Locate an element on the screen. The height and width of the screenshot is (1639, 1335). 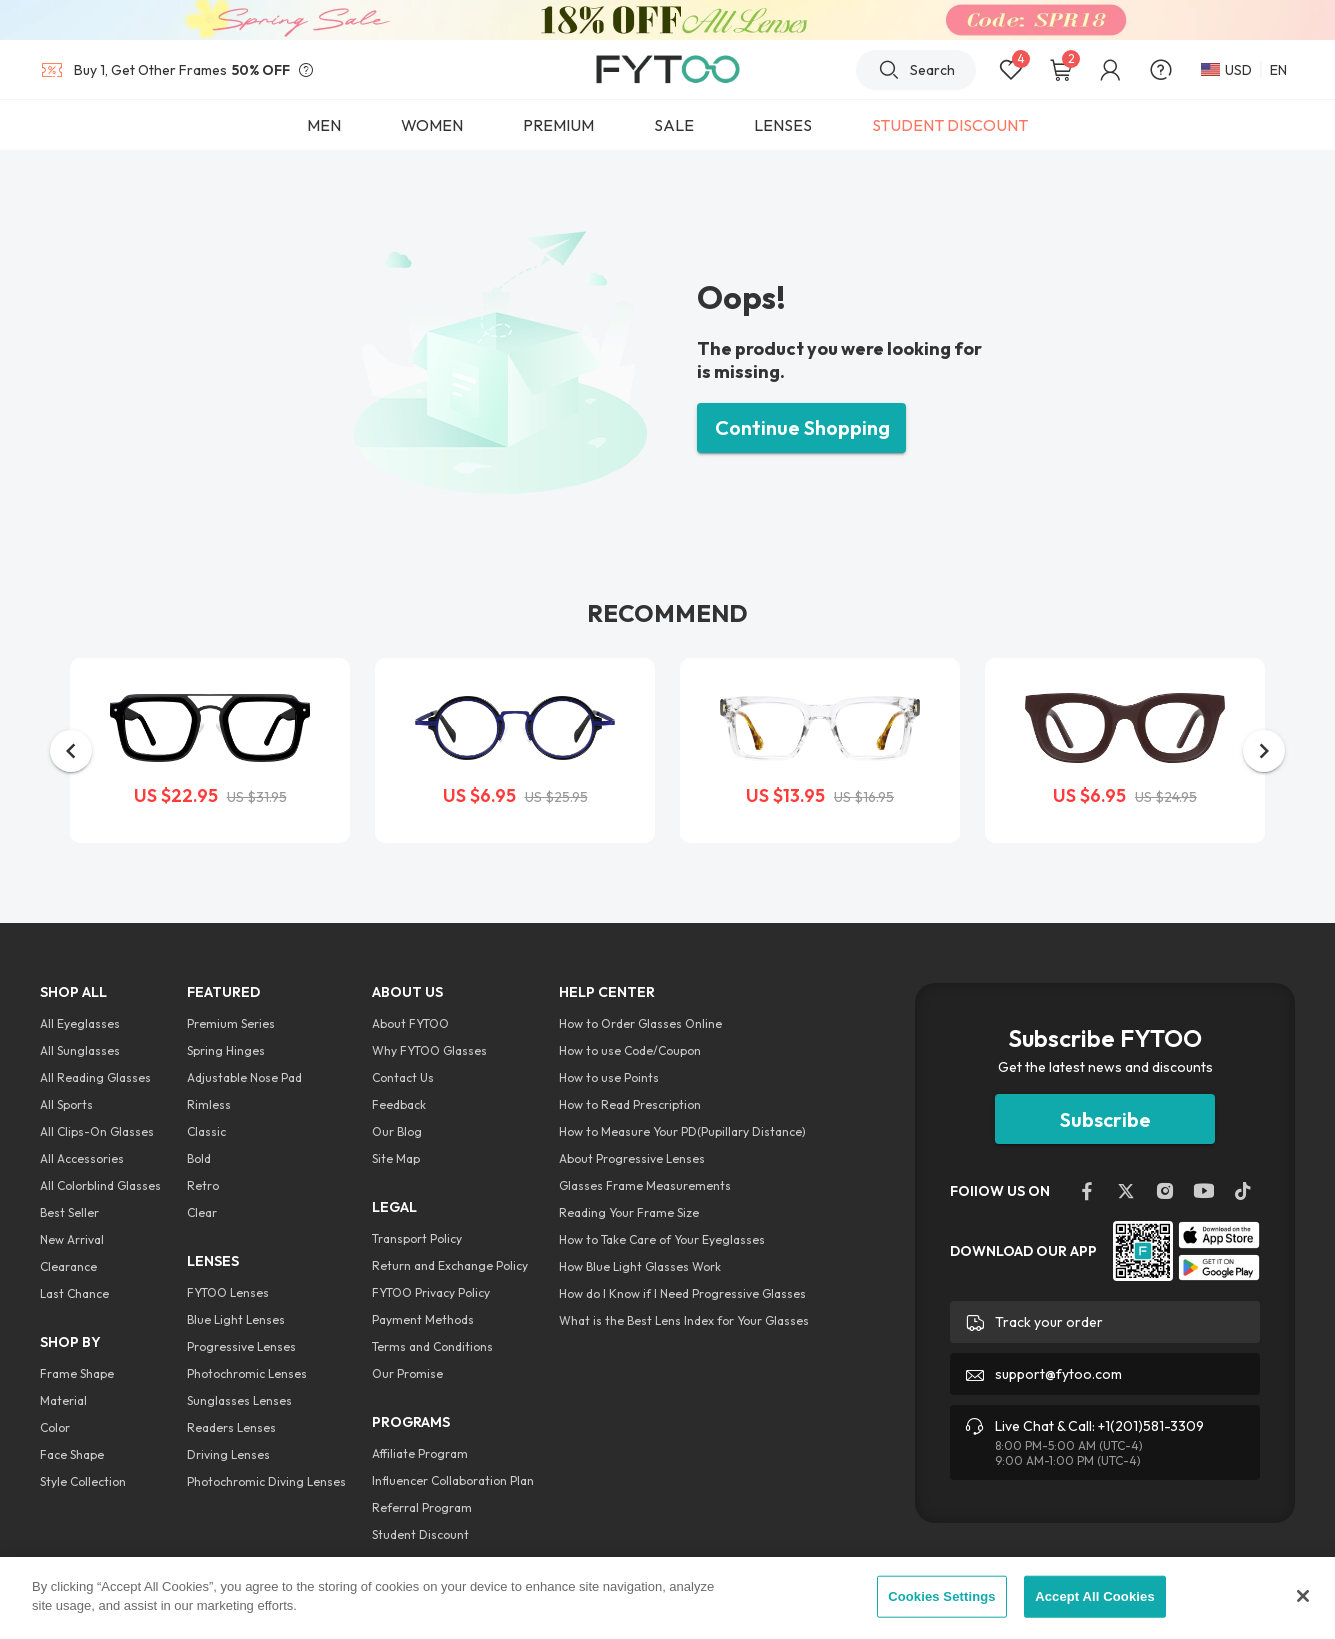
[button] is located at coordinates (71, 751).